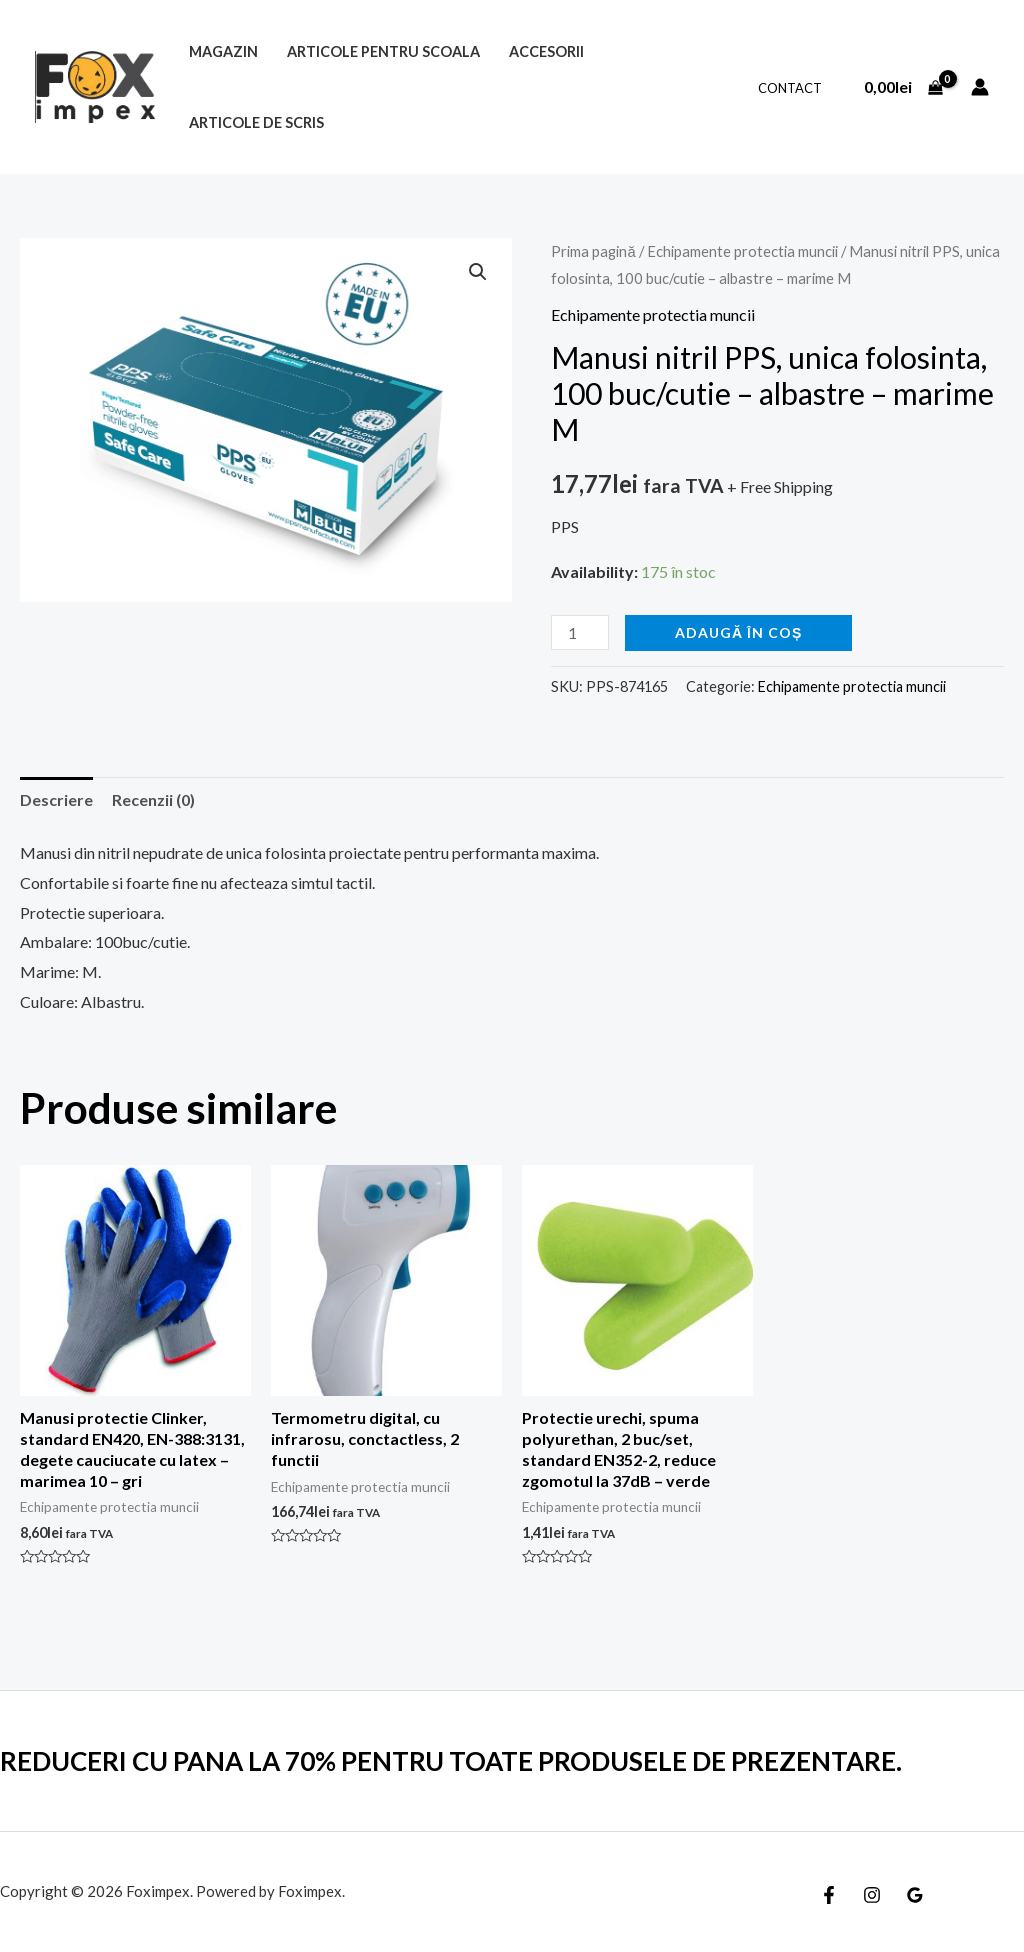 The image size is (1024, 1952). I want to click on [Facebook], so click(829, 1895).